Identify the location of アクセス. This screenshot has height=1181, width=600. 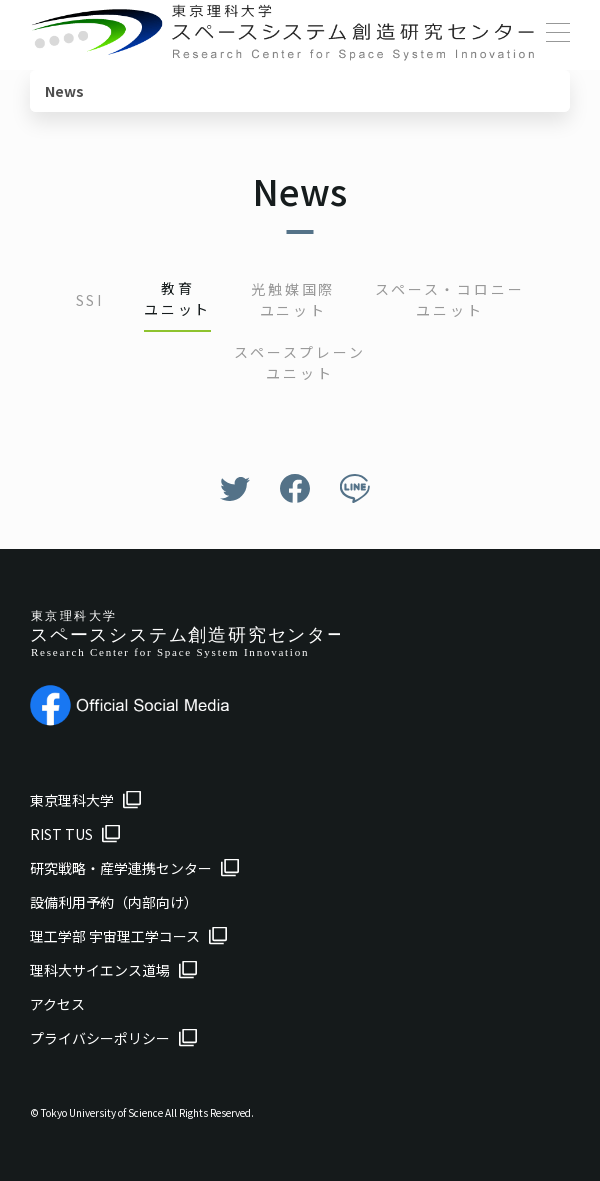
(57, 1004).